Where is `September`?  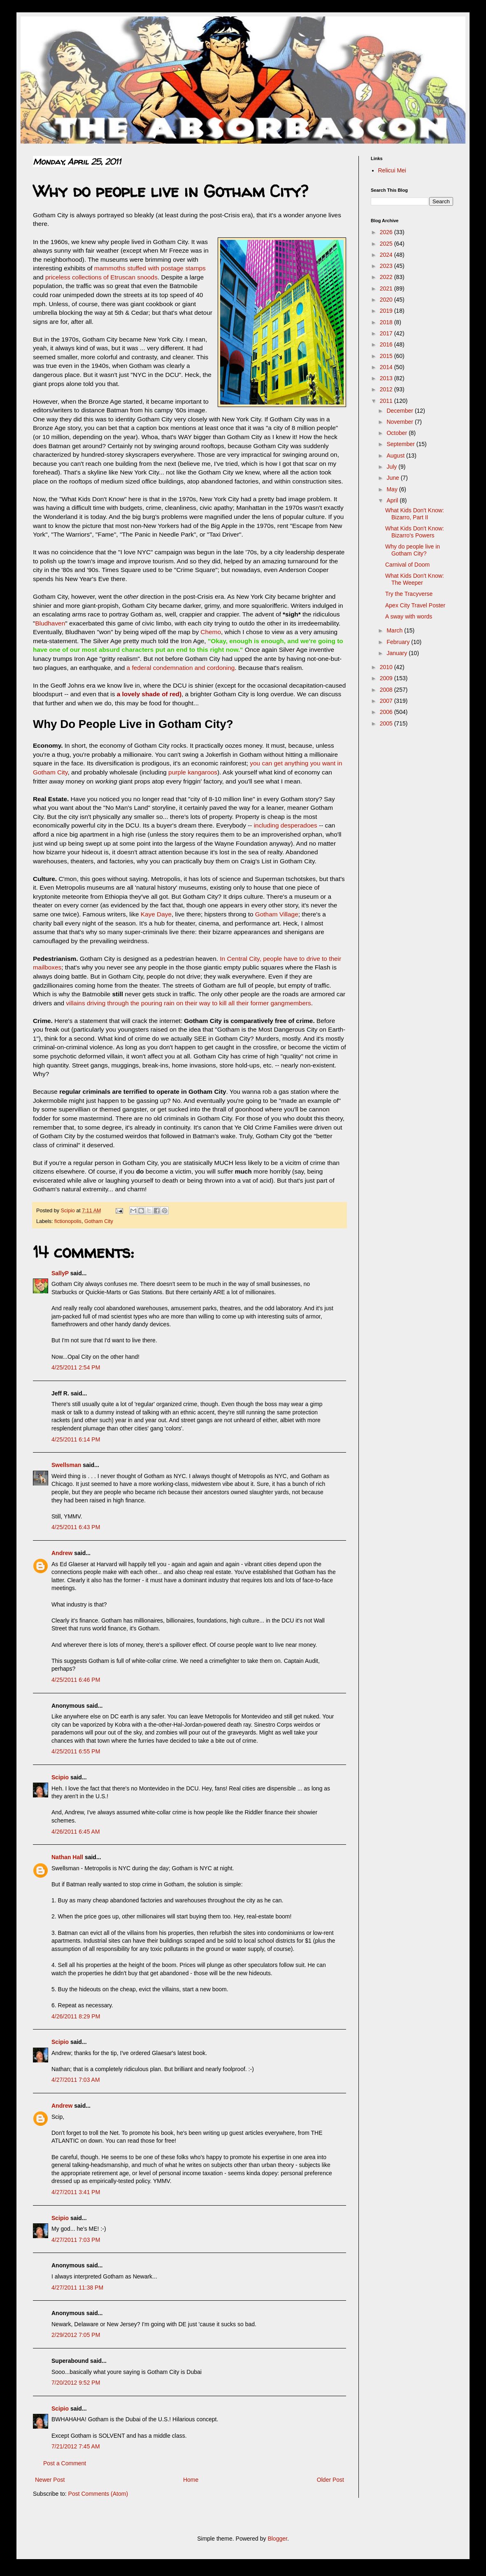
September is located at coordinates (401, 444).